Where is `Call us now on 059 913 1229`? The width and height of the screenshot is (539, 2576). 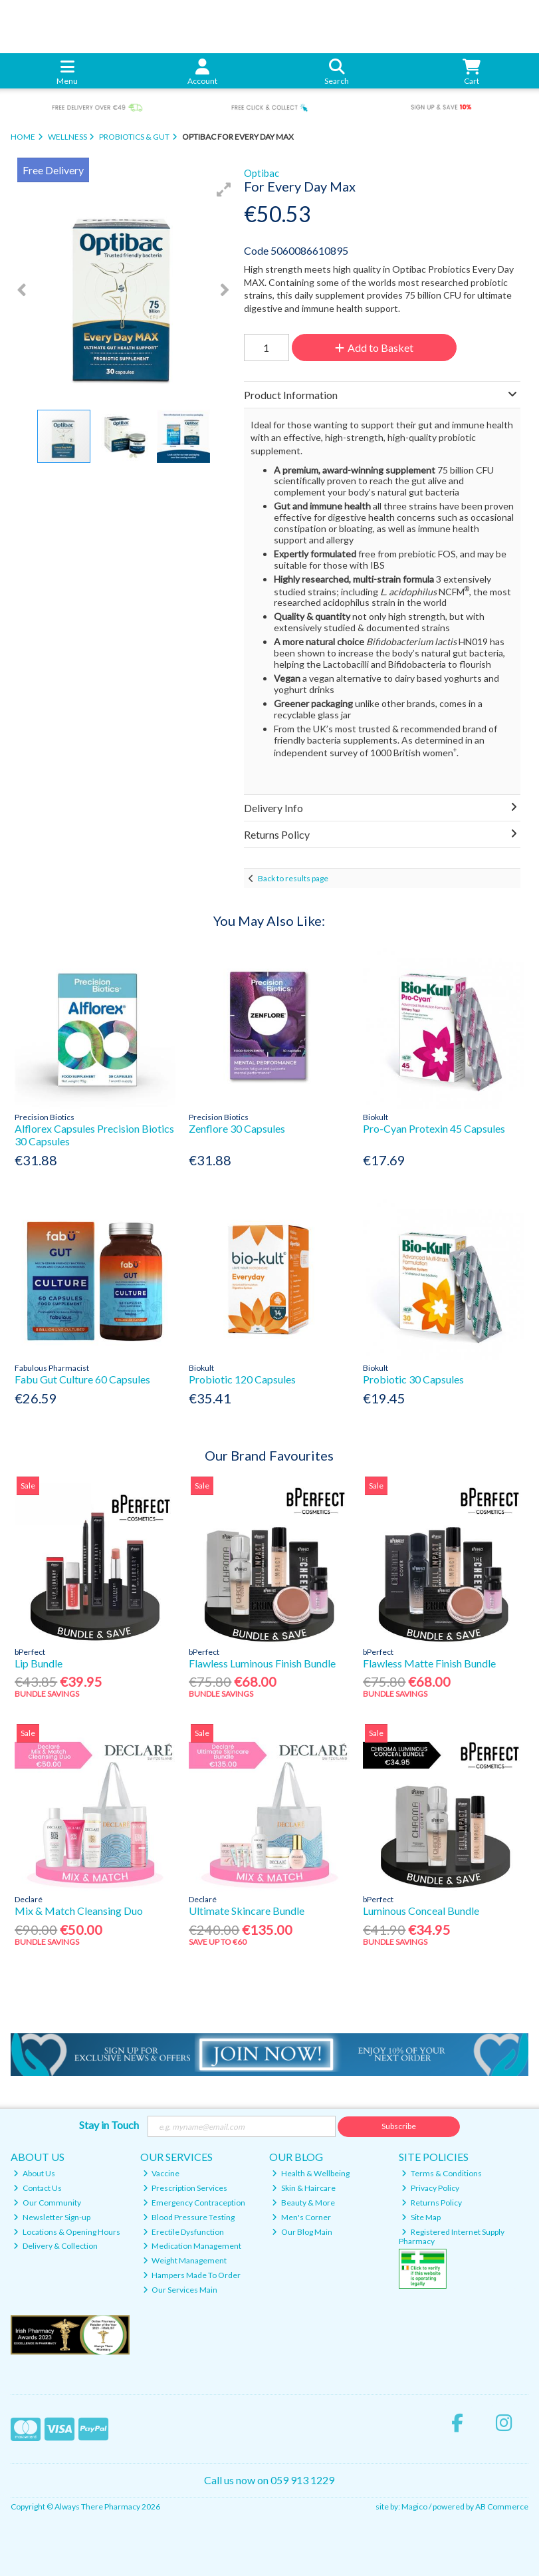 Call us now on 059 913 1229 is located at coordinates (269, 2480).